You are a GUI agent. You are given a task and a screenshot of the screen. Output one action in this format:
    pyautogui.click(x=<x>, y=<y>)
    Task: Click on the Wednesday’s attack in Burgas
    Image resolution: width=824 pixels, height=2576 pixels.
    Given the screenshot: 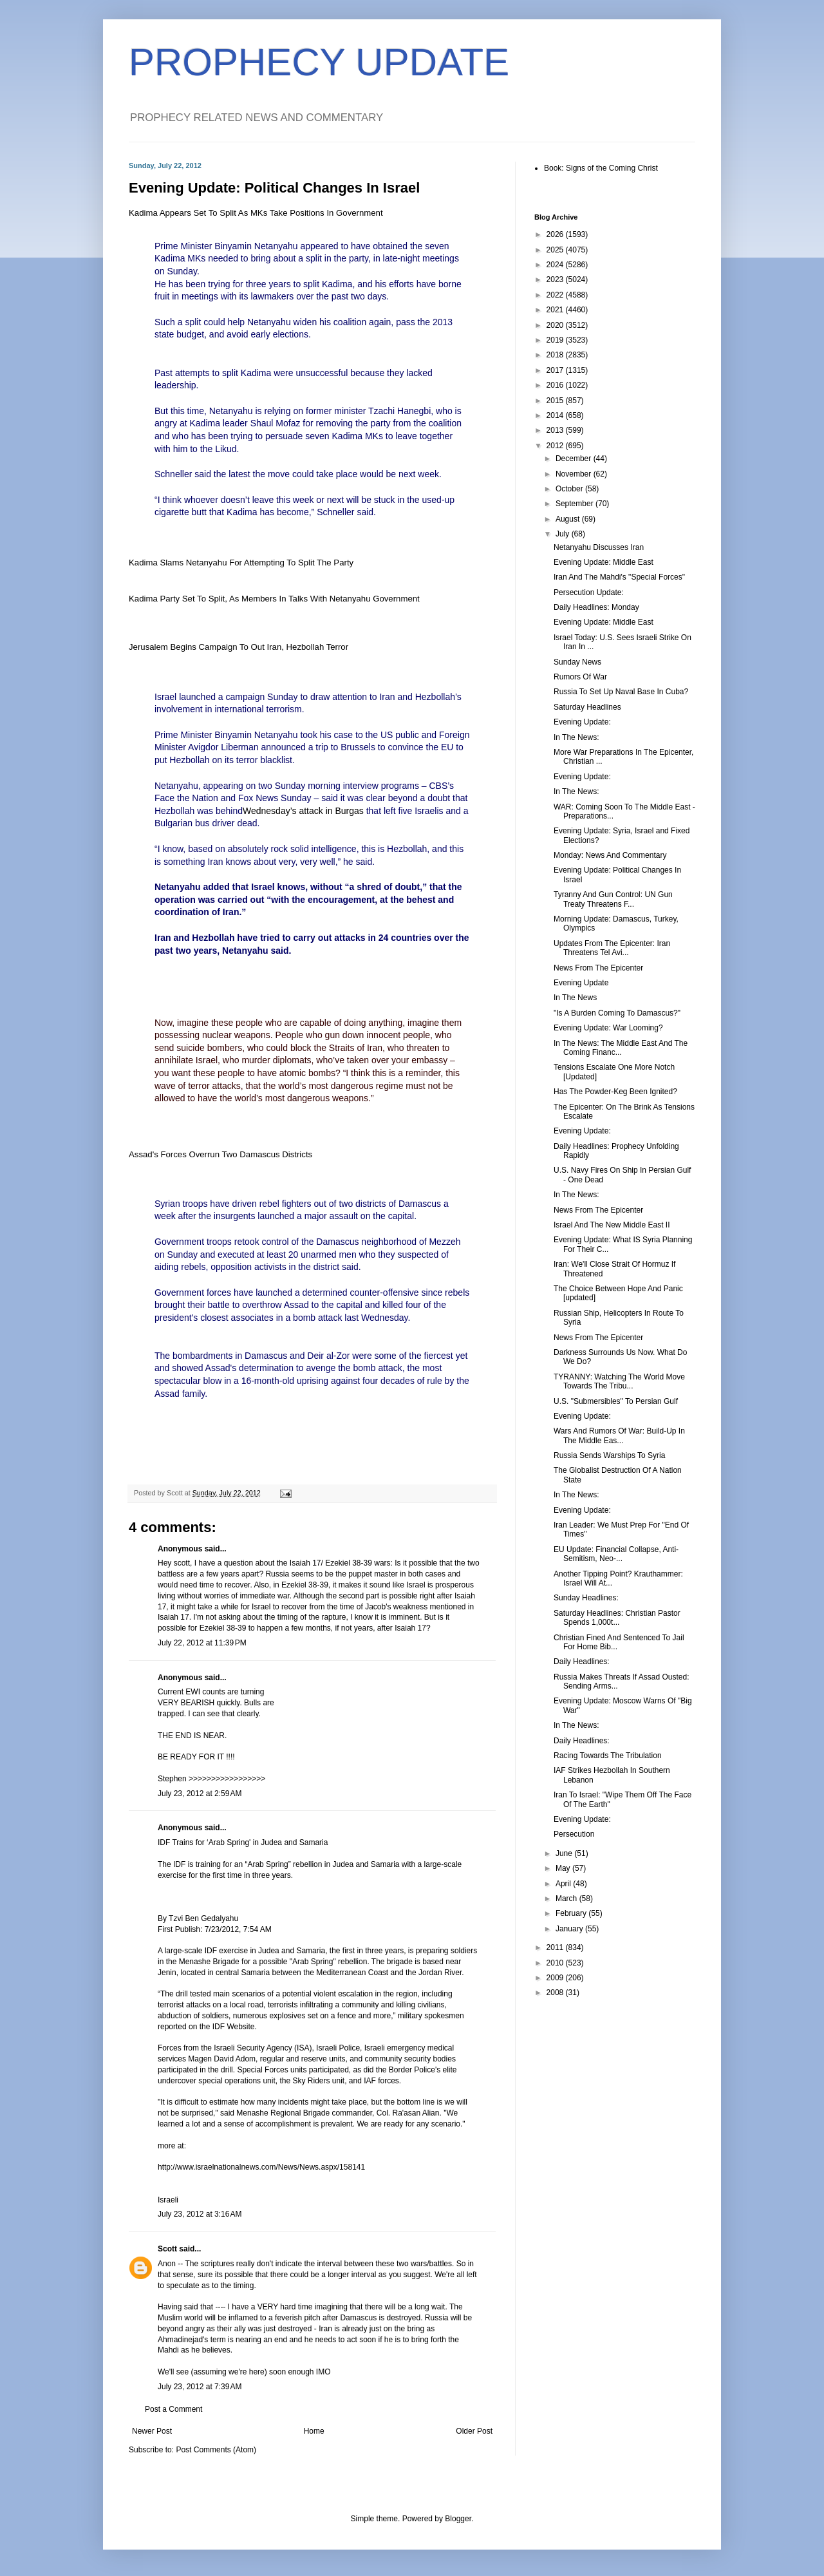 What is the action you would take?
    pyautogui.click(x=303, y=811)
    